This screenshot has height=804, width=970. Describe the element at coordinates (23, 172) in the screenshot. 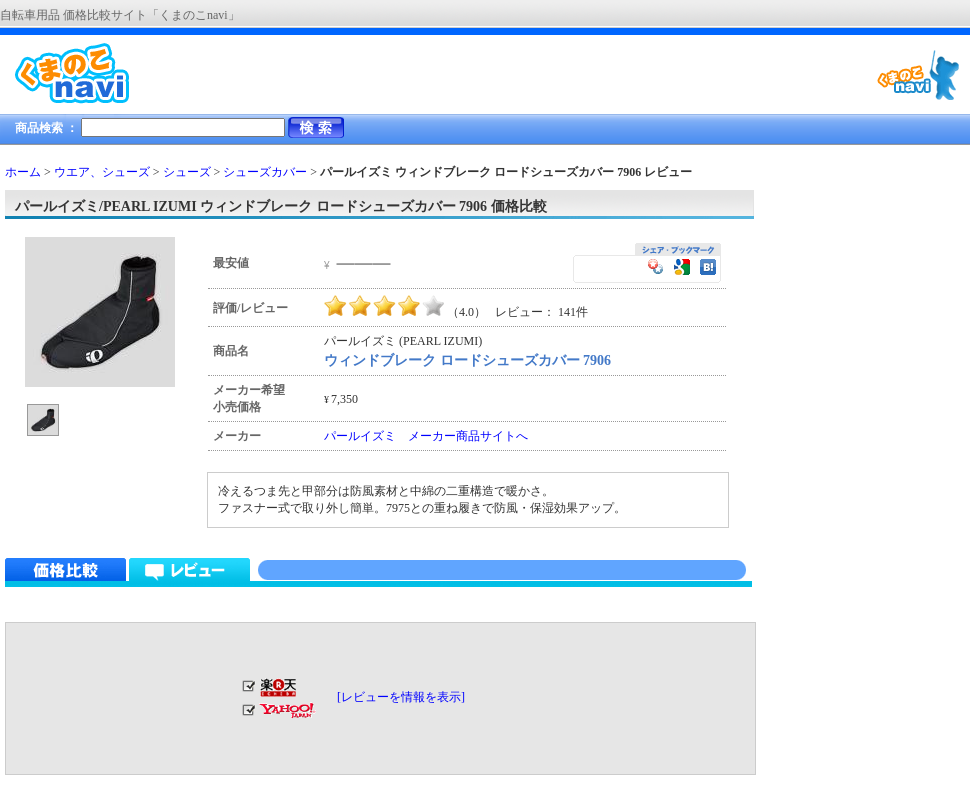

I see `ホーム` at that location.